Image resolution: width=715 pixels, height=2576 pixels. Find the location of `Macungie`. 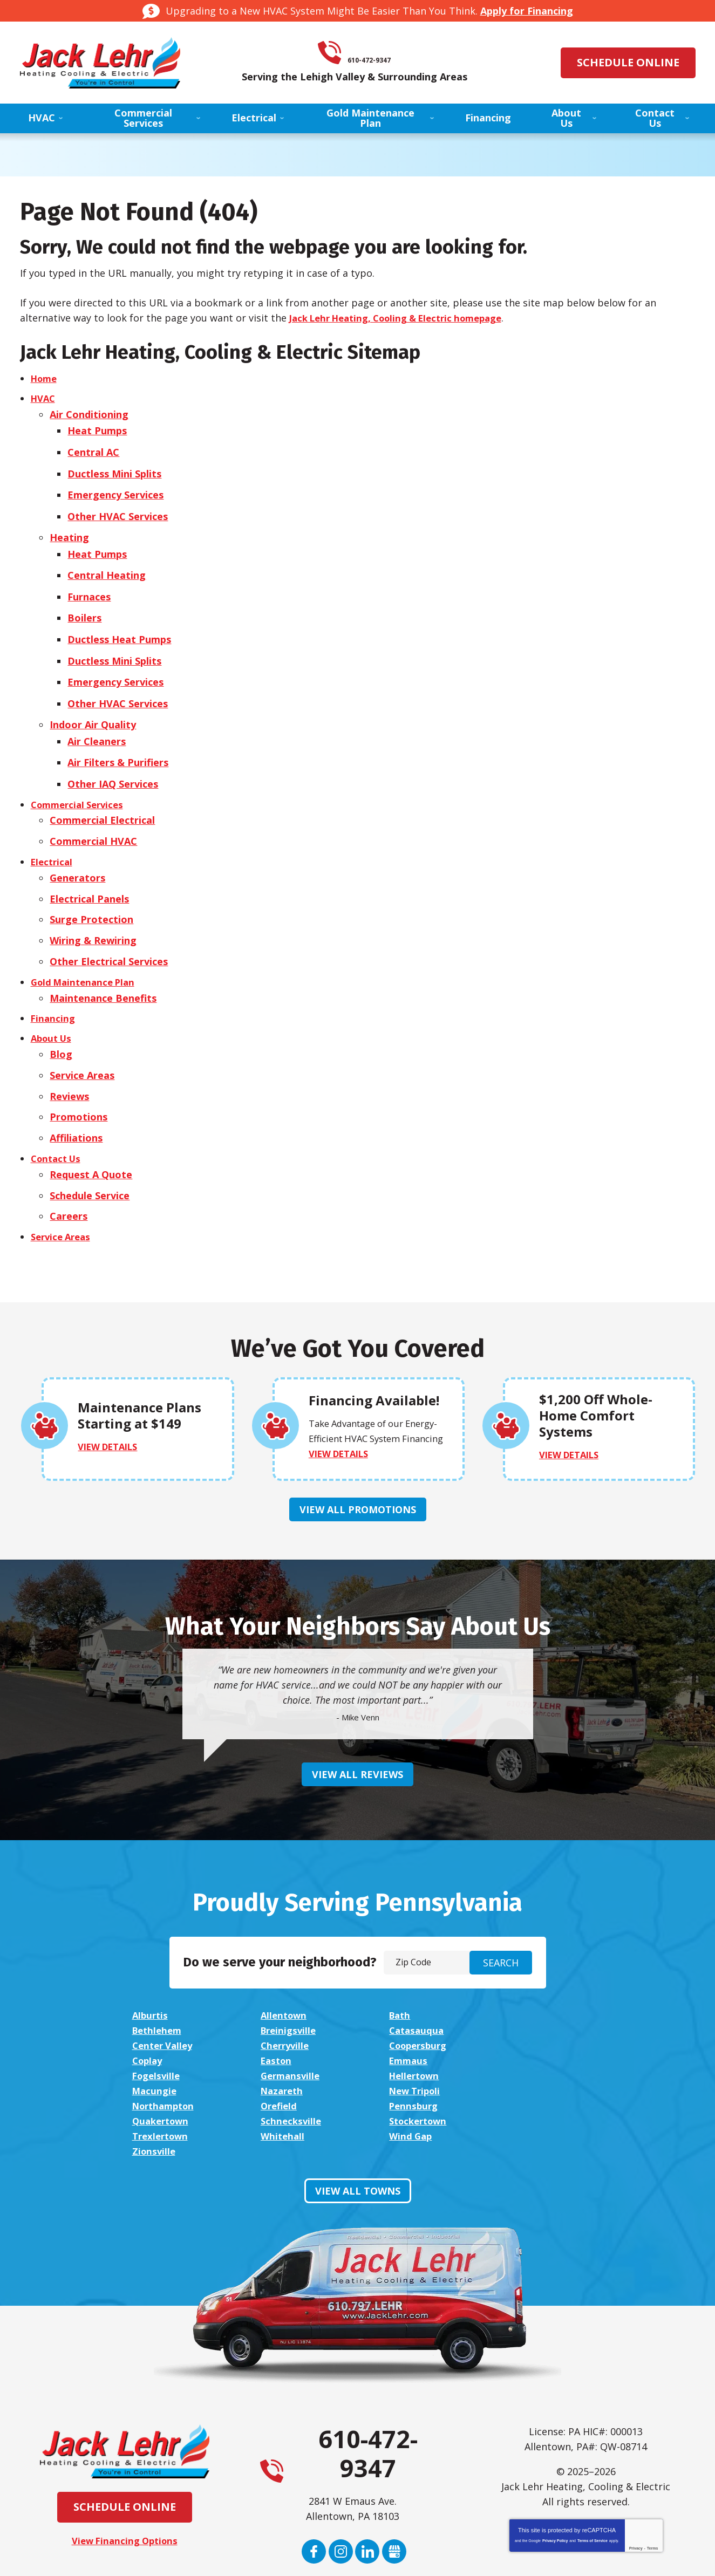

Macungie is located at coordinates (536, 2027).